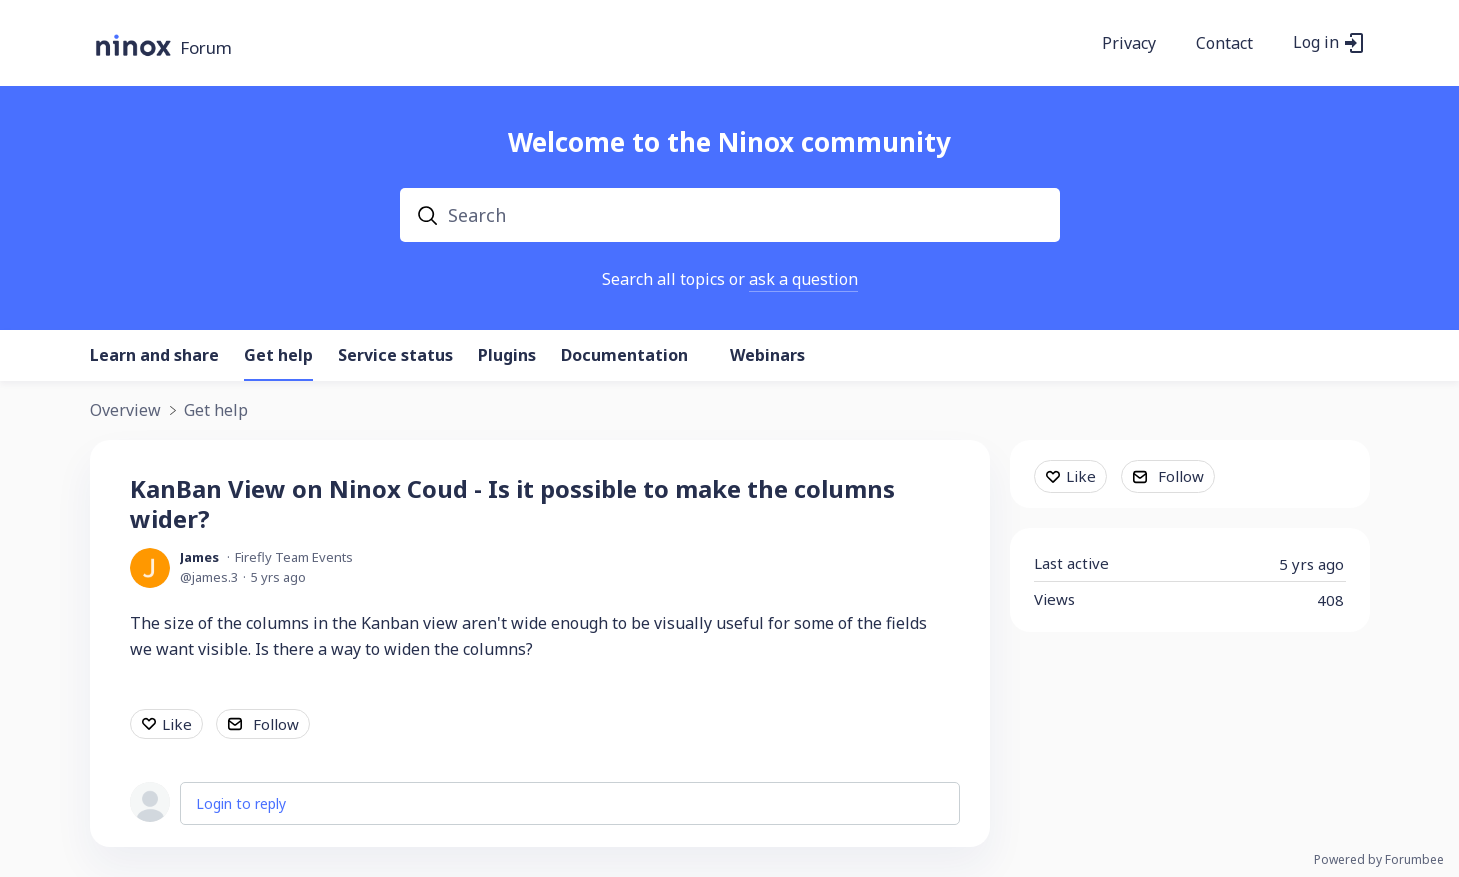  Describe the element at coordinates (624, 356) in the screenshot. I see `Documentation` at that location.